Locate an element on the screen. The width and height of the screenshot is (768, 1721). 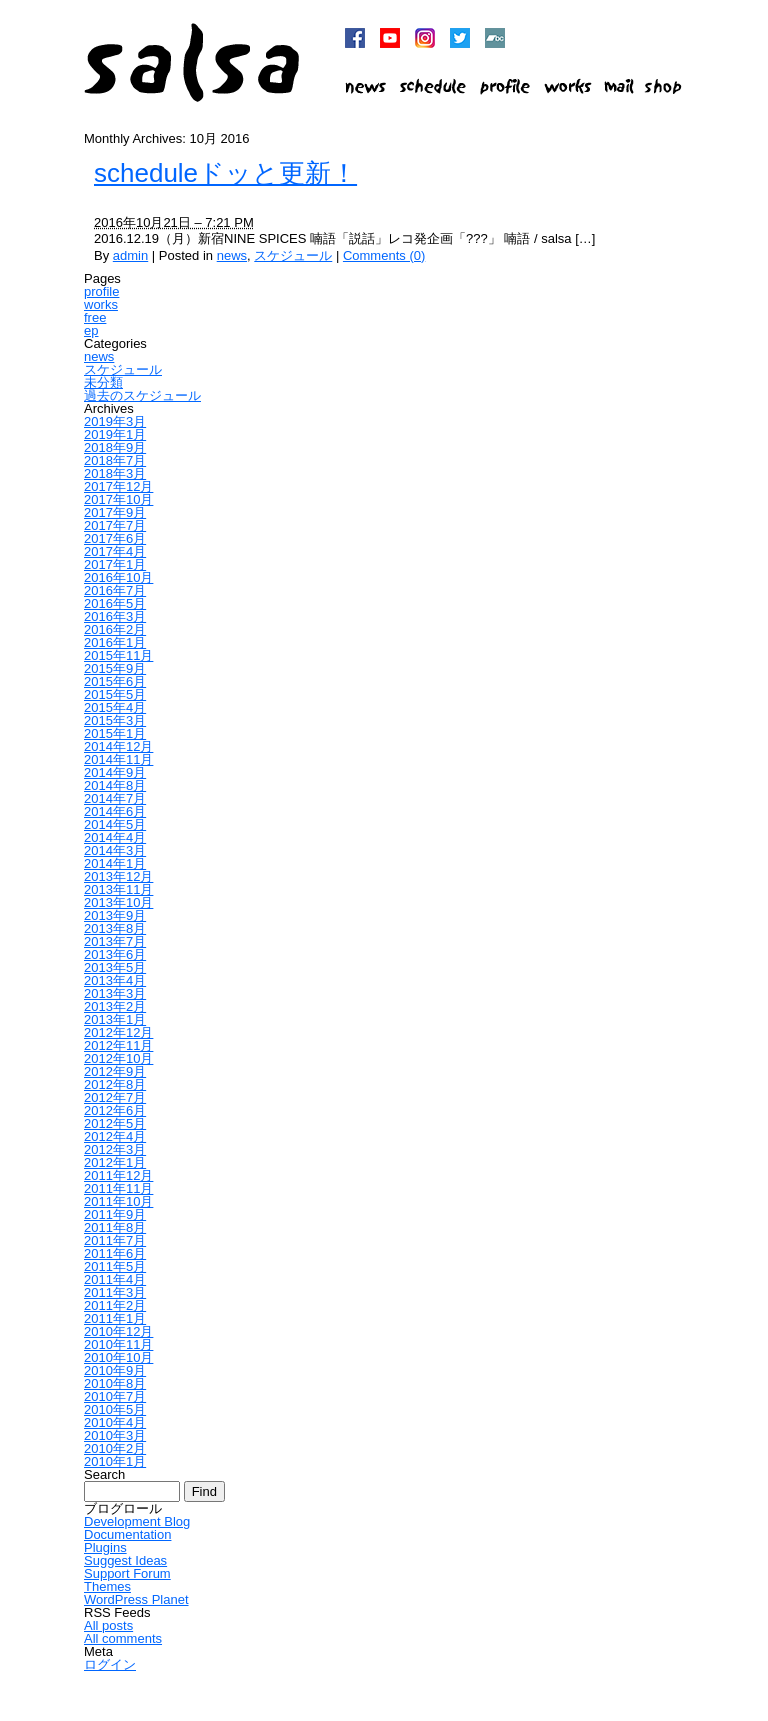
2016年7月 is located at coordinates (115, 590).